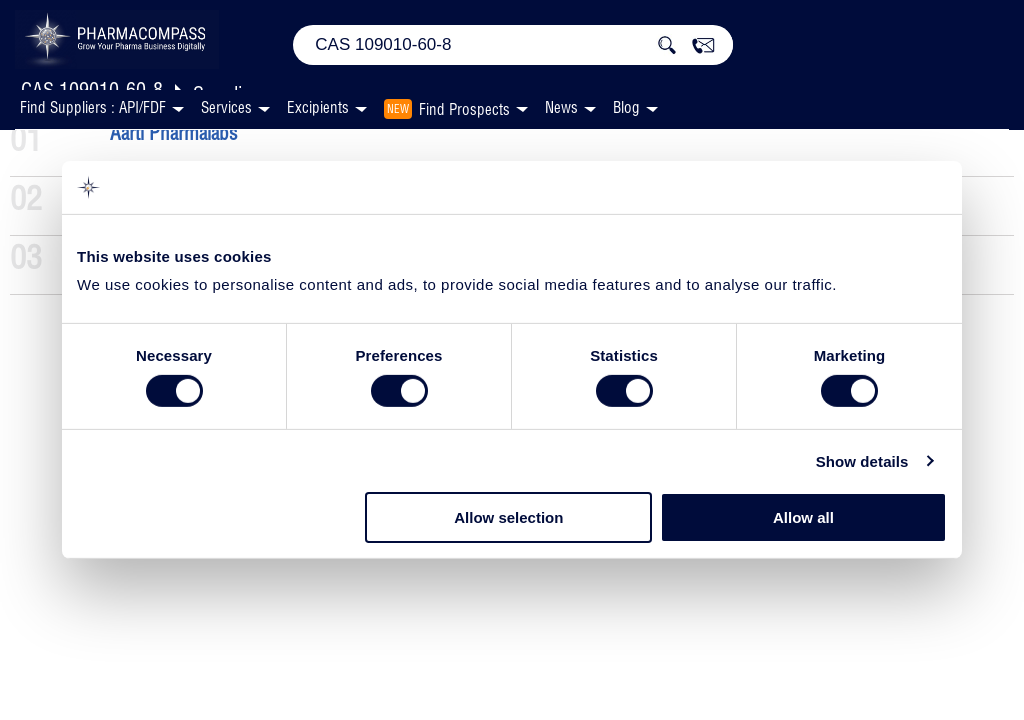  Describe the element at coordinates (803, 517) in the screenshot. I see `Allow all` at that location.